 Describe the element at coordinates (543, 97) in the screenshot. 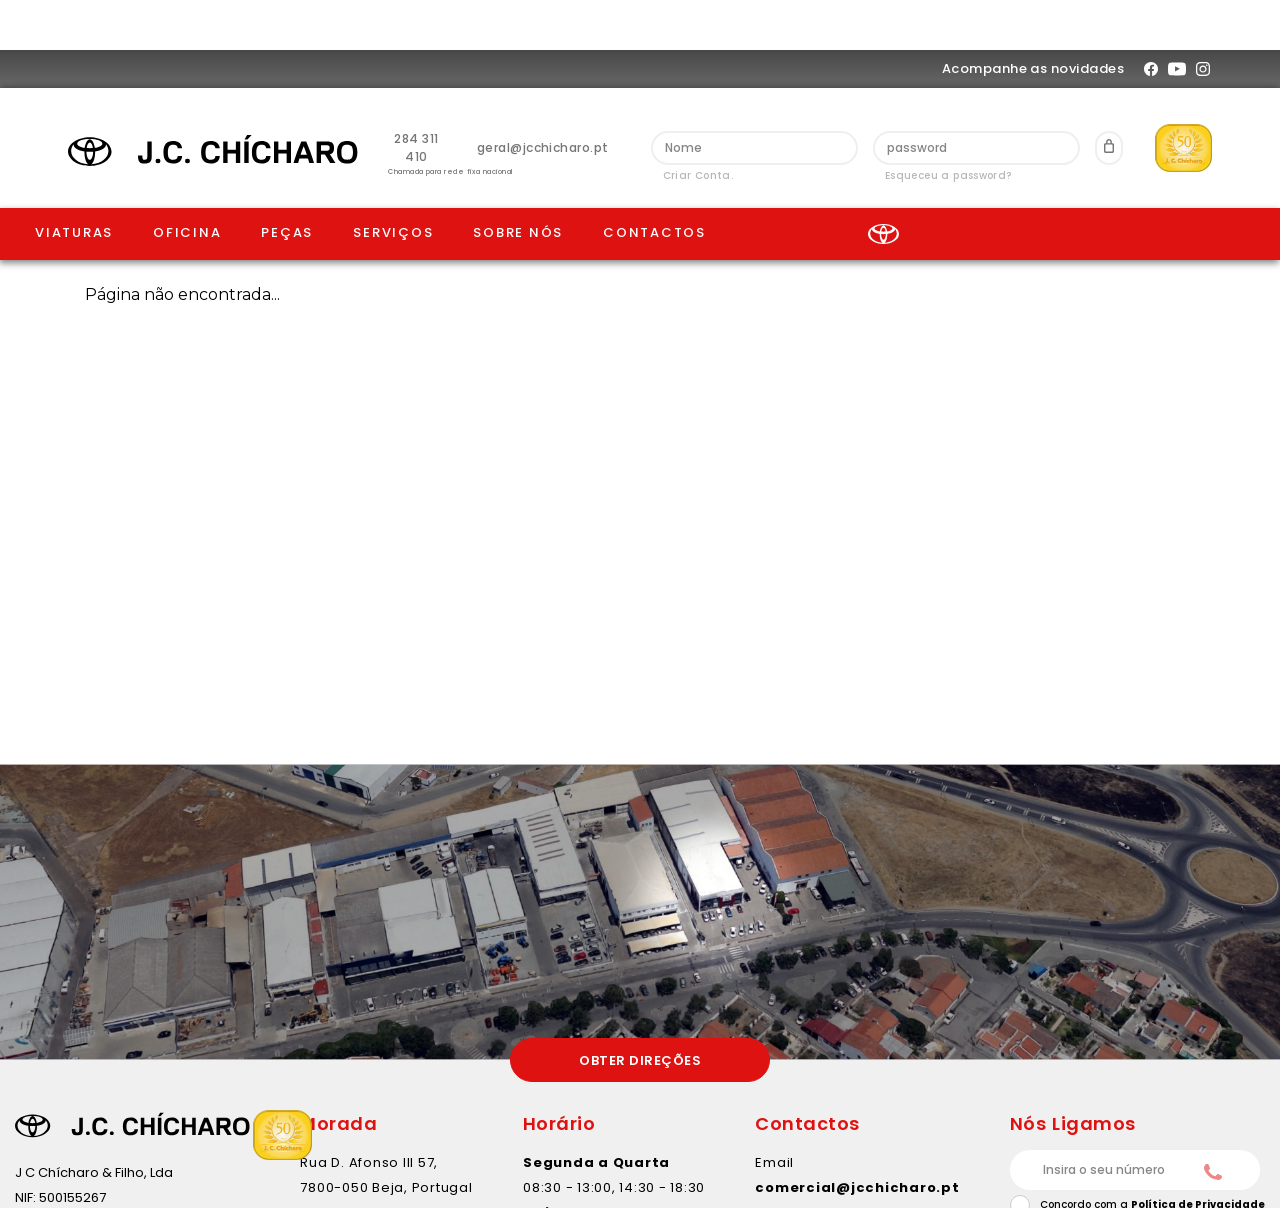

I see `geral@jcchicharo.pt` at that location.